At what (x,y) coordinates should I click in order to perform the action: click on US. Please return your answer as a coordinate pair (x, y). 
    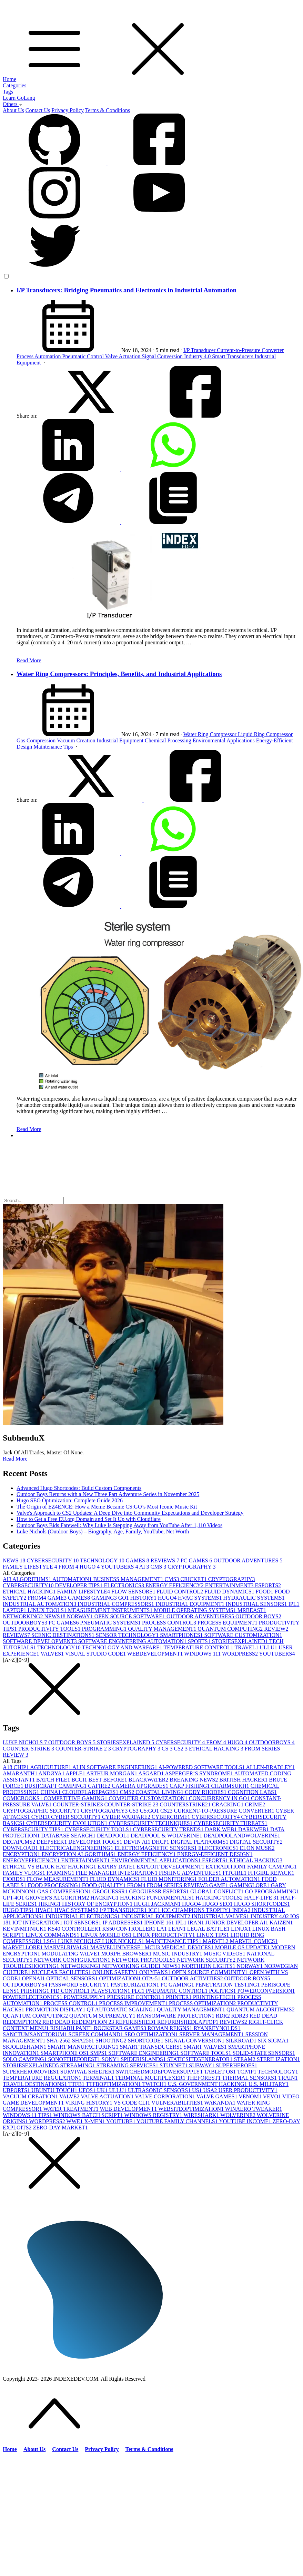
    Looking at the image, I should click on (197, 2090).